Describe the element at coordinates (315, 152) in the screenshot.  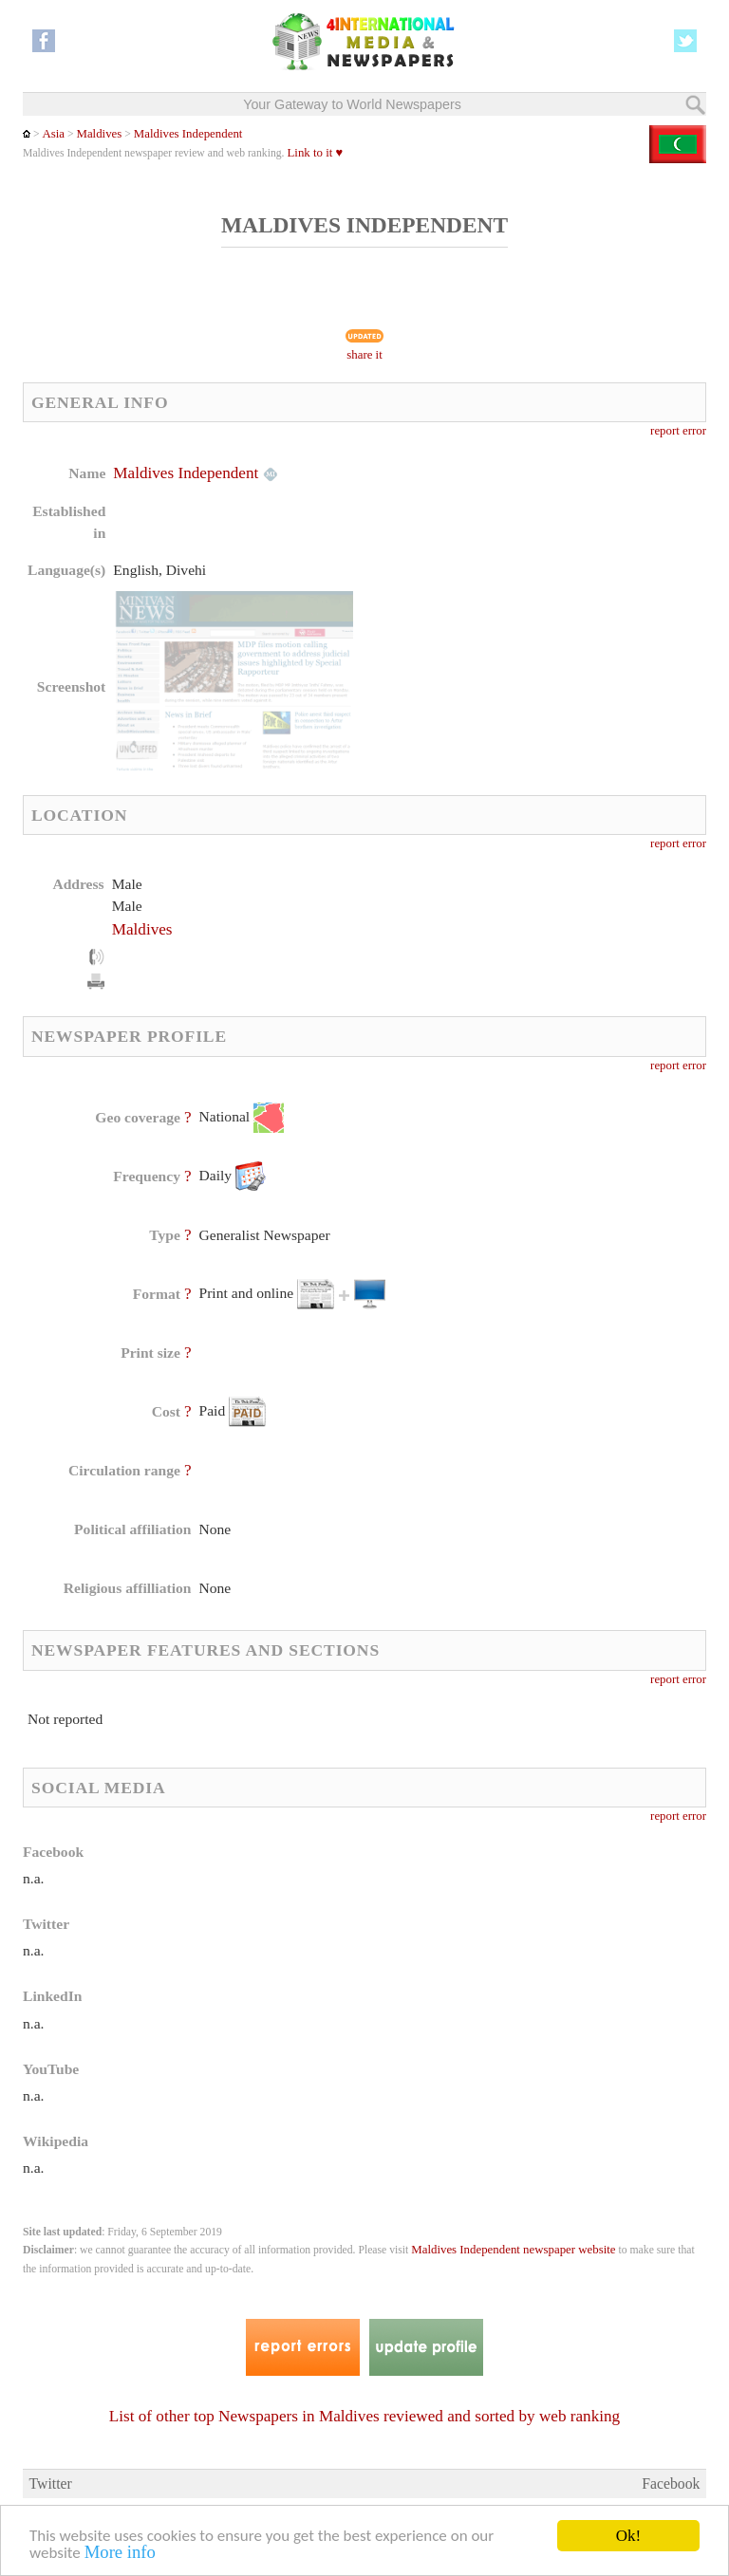
I see `Link to it ♥` at that location.